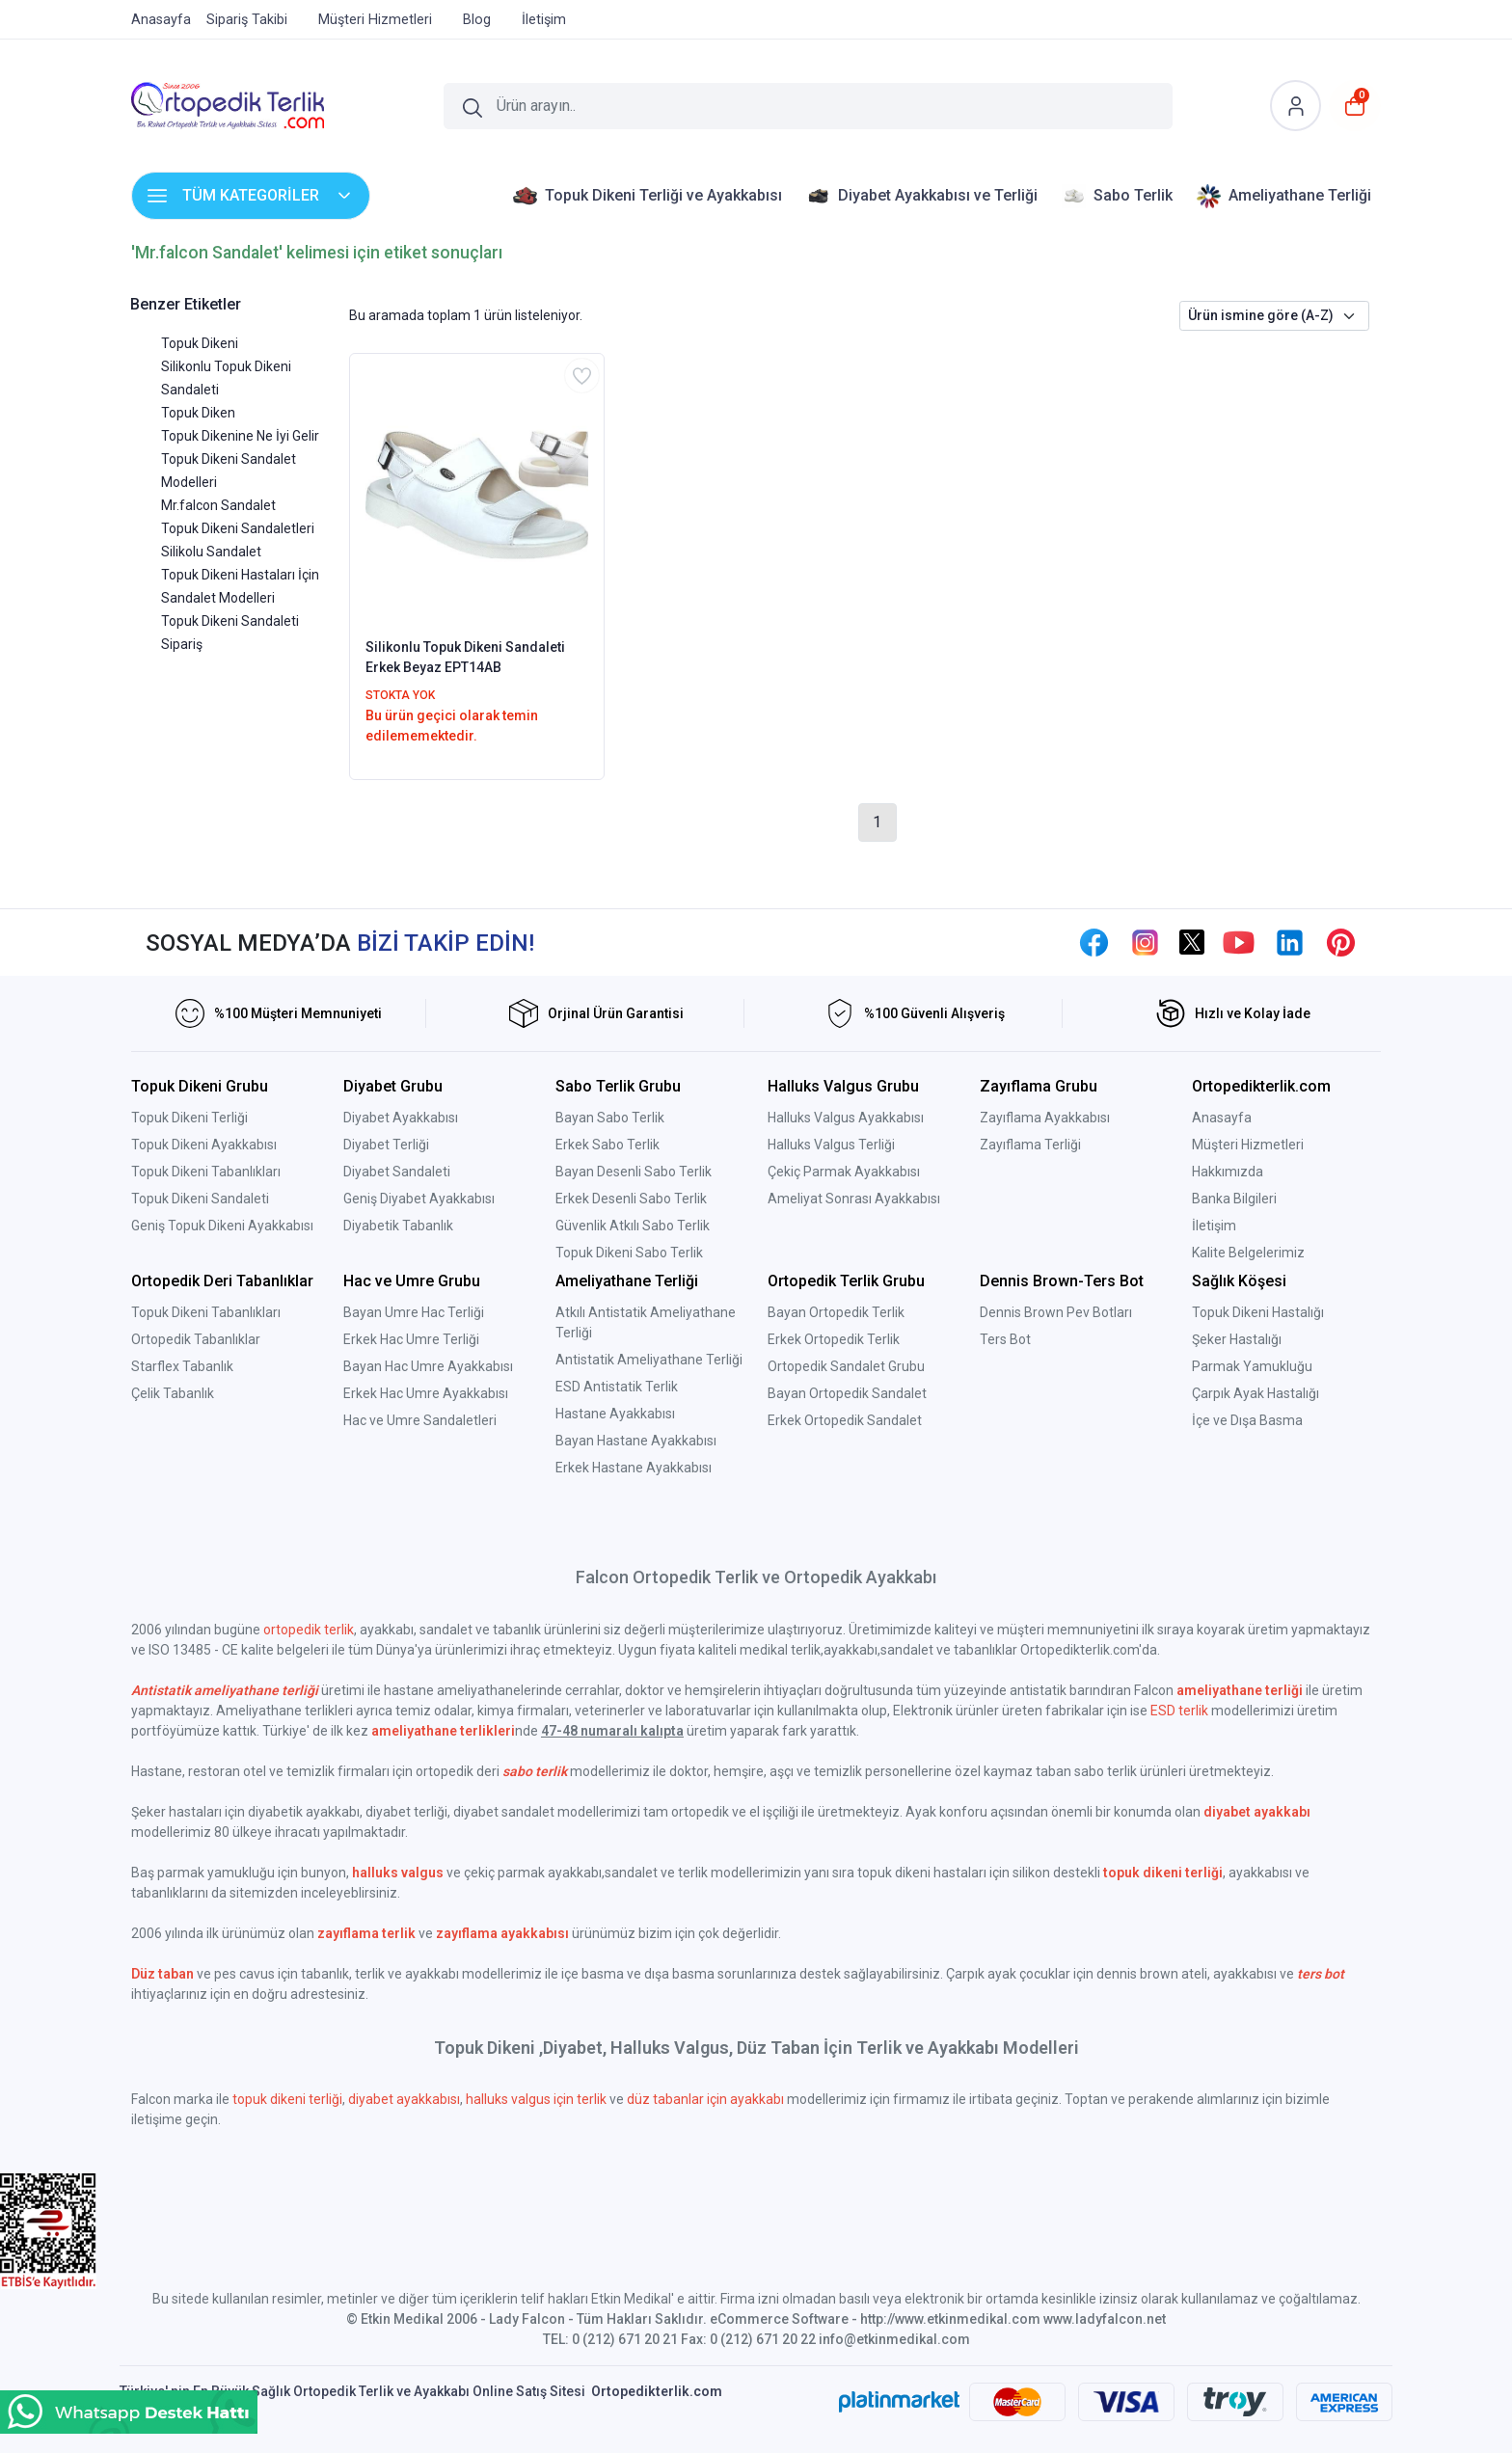 This screenshot has height=2453, width=1512. What do you see at coordinates (1222, 1117) in the screenshot?
I see `Anasayfa` at bounding box center [1222, 1117].